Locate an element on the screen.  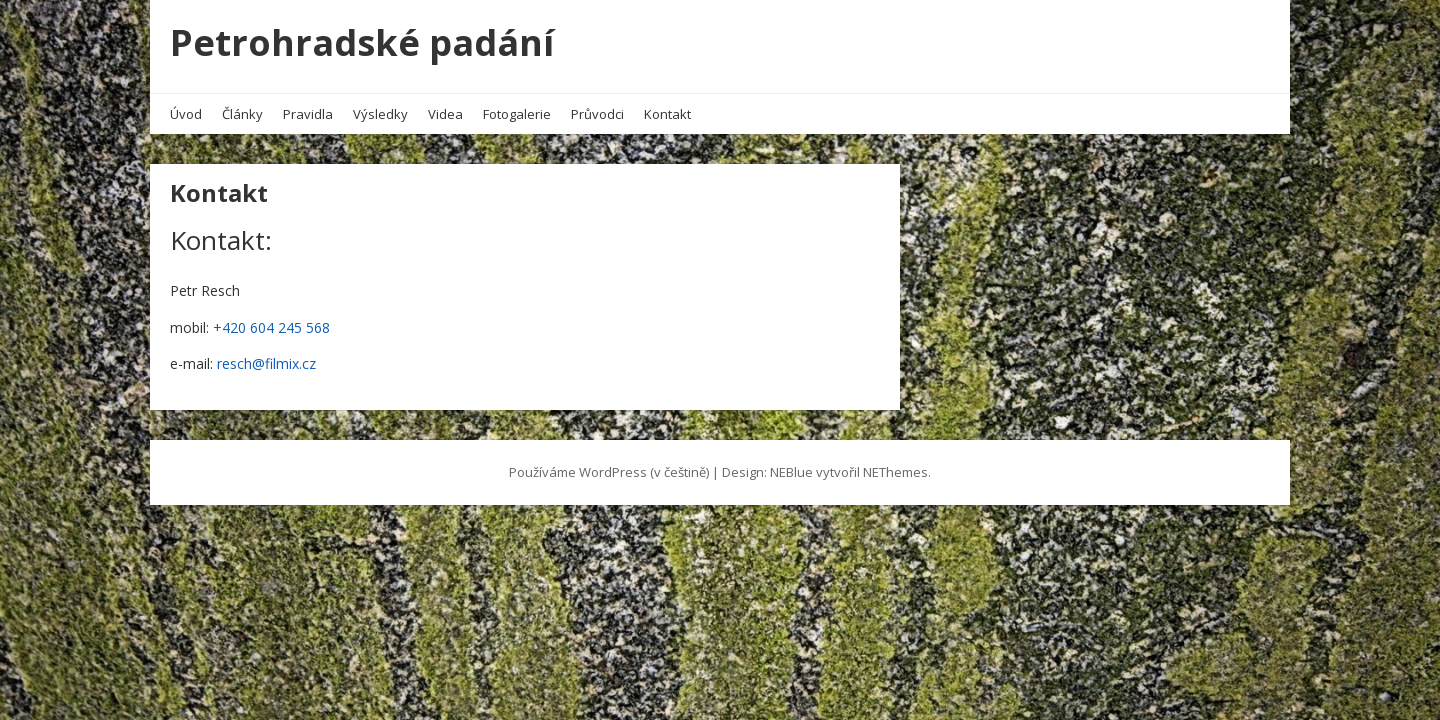
Kontakt is located at coordinates (667, 114).